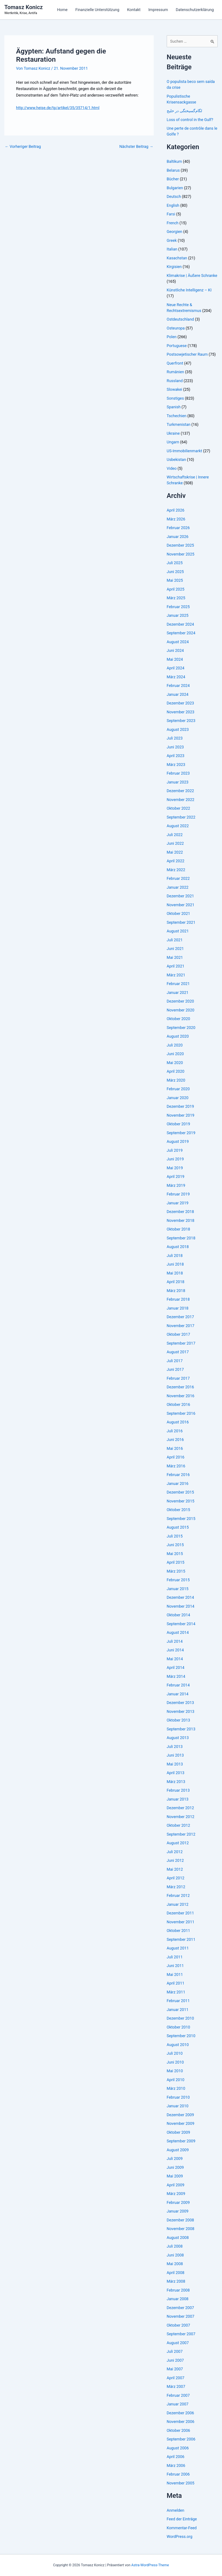  I want to click on November 2008, so click(180, 2228).